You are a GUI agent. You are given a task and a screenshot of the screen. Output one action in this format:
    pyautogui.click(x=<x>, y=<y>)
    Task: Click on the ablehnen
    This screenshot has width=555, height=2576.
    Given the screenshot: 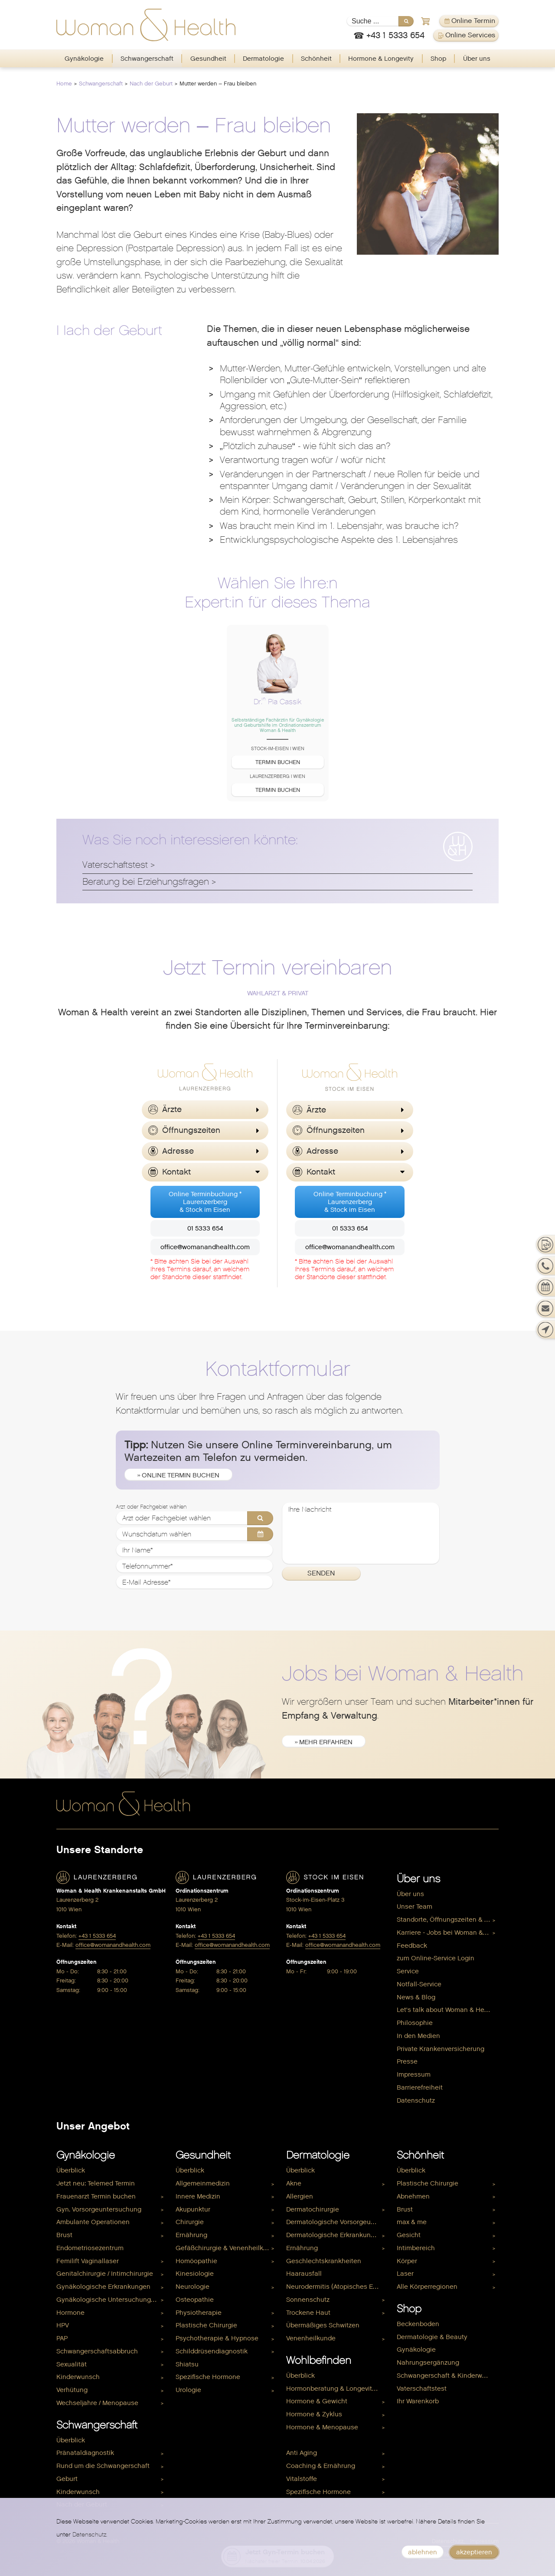 What is the action you would take?
    pyautogui.click(x=422, y=2552)
    